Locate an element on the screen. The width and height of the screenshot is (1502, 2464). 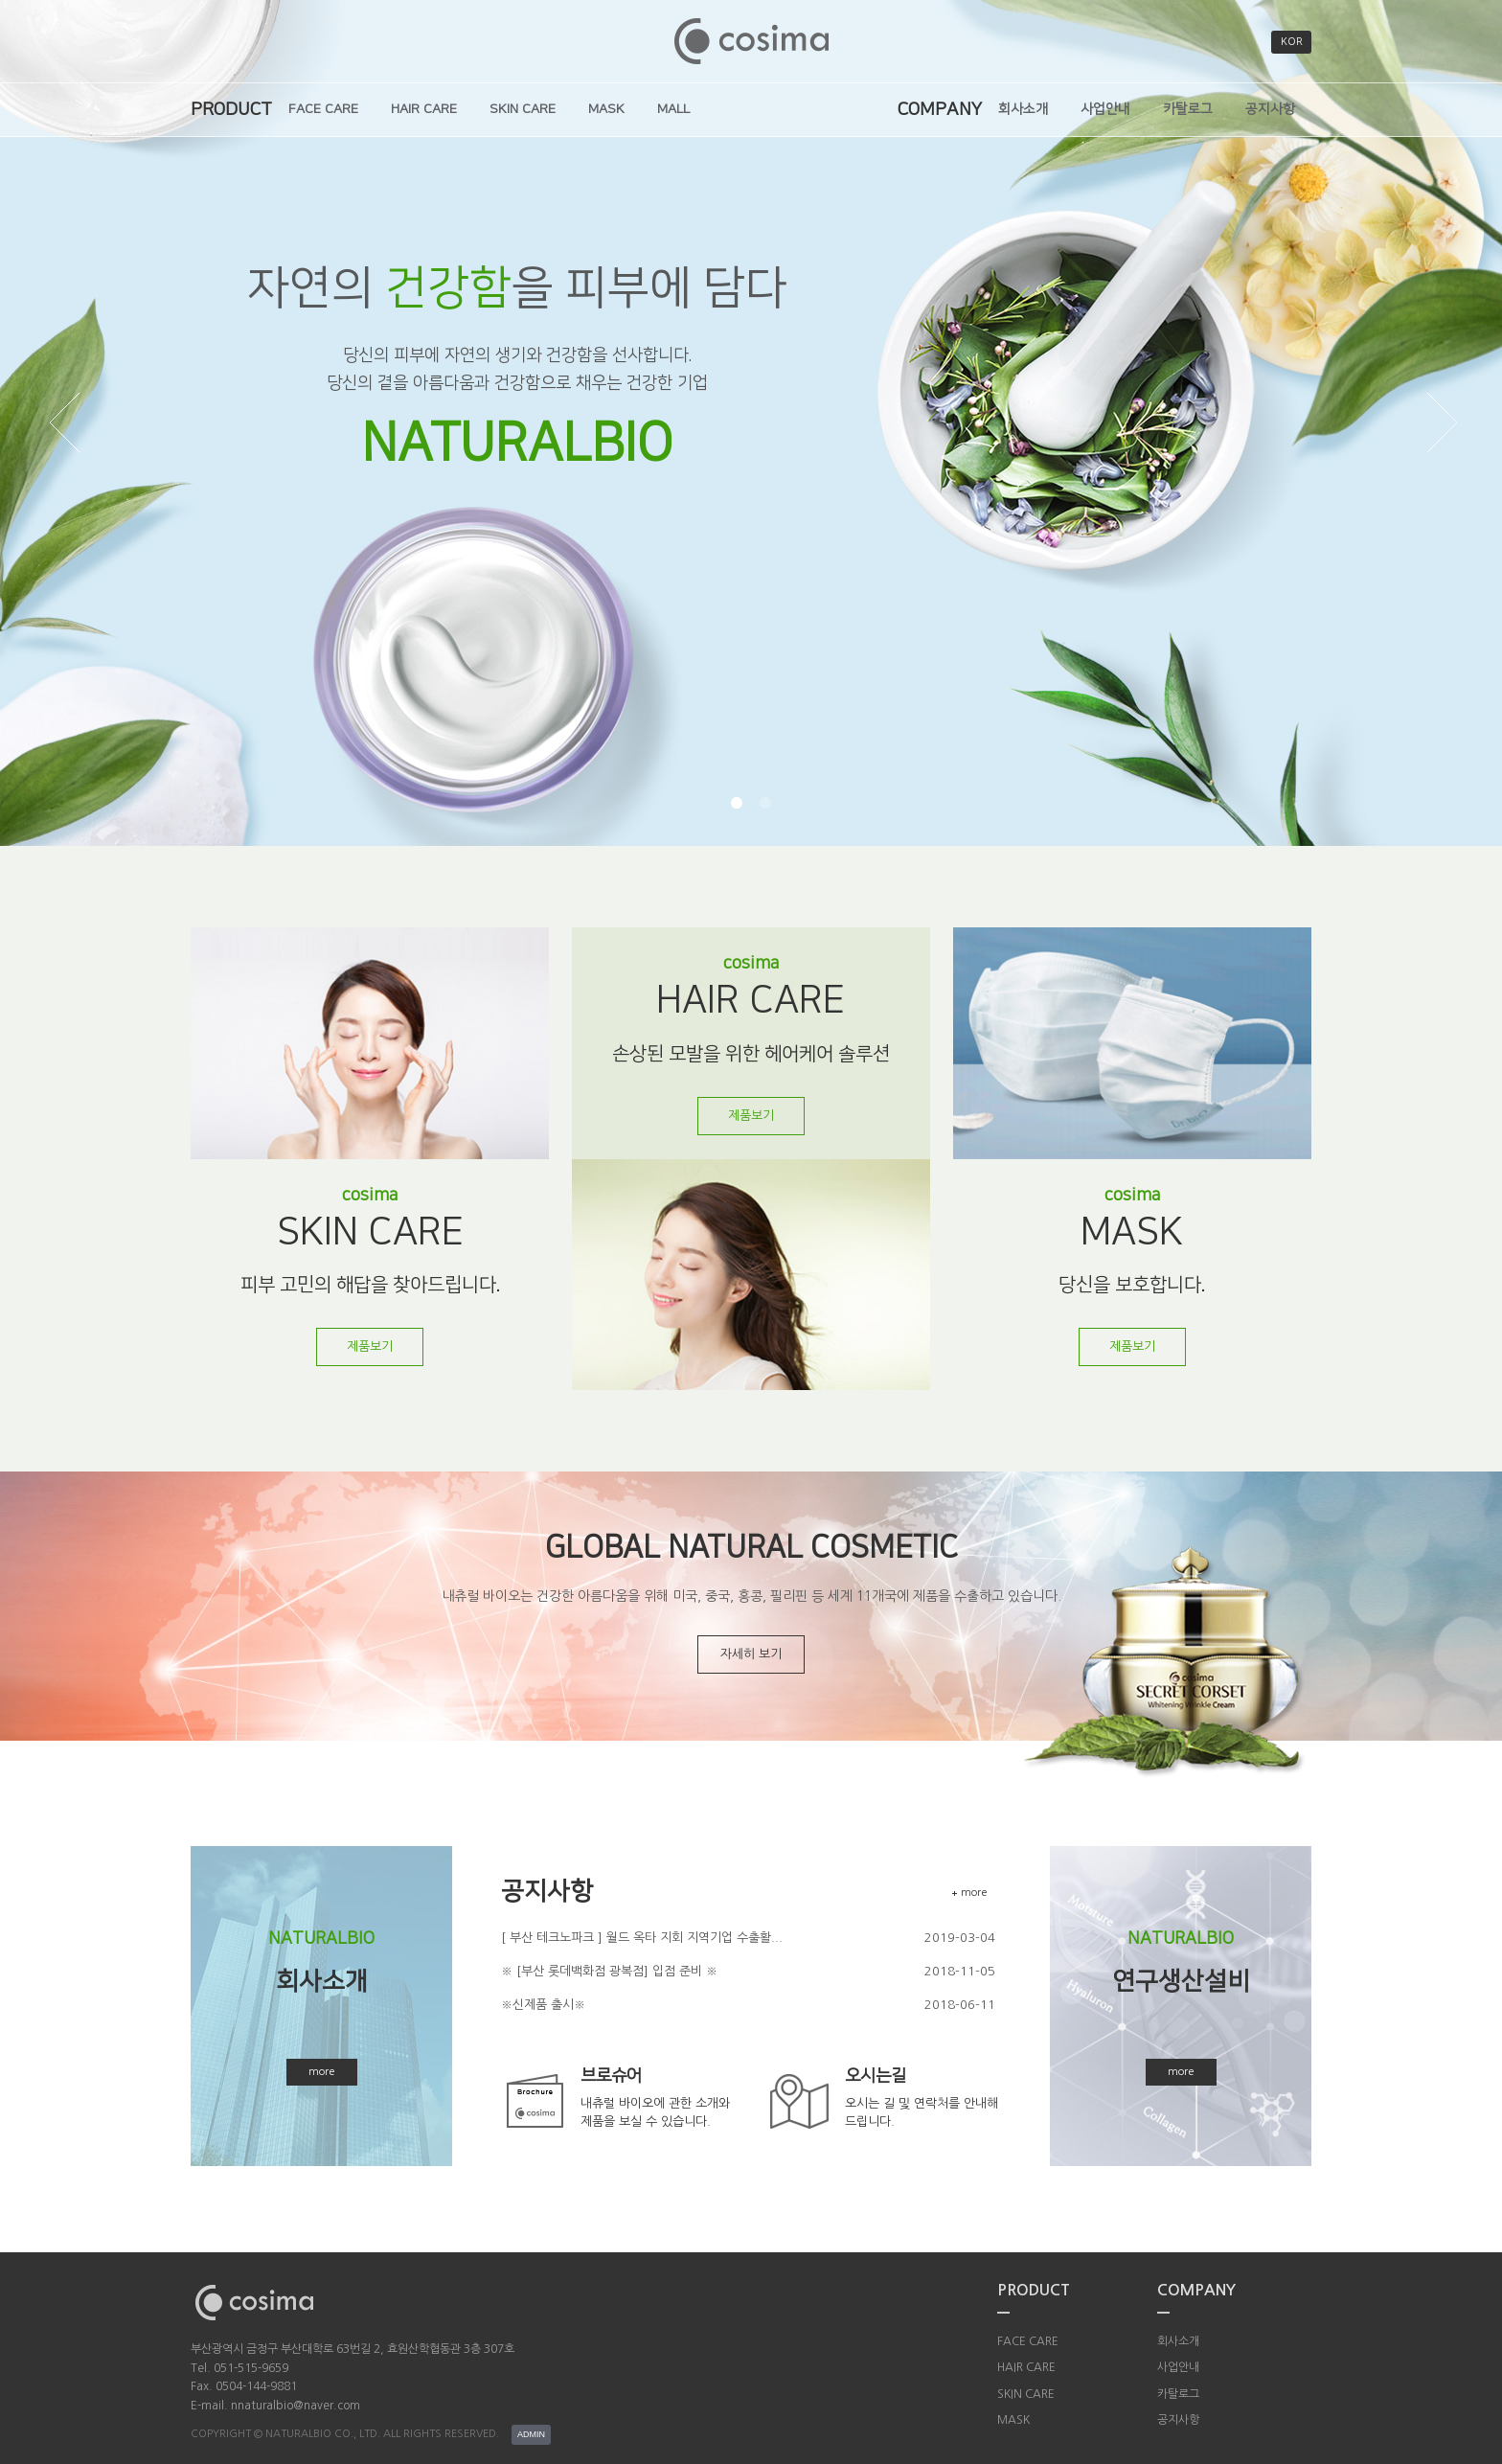
※신제품 출시※ is located at coordinates (543, 2004).